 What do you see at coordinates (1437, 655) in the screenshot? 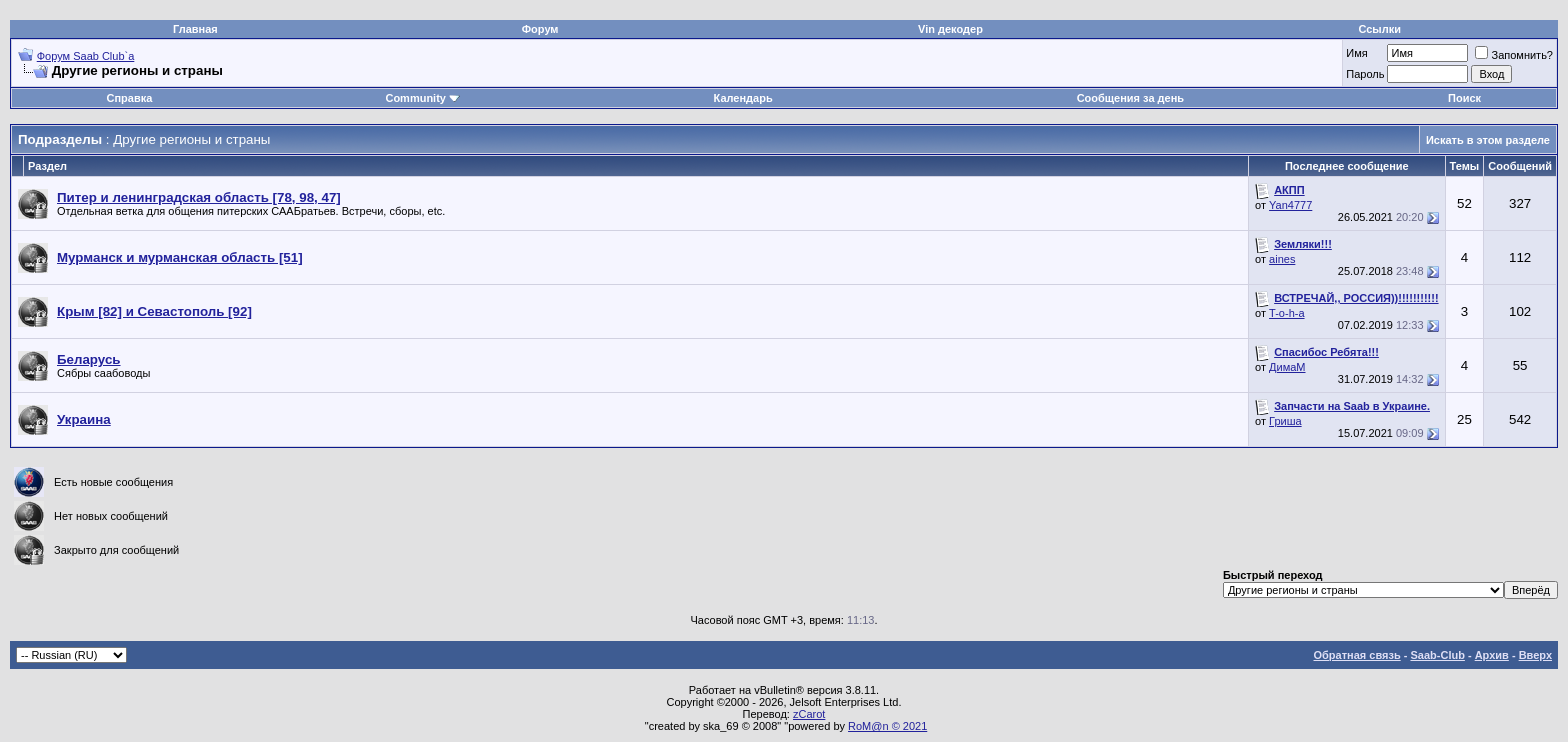
I see `Saab-Club` at bounding box center [1437, 655].